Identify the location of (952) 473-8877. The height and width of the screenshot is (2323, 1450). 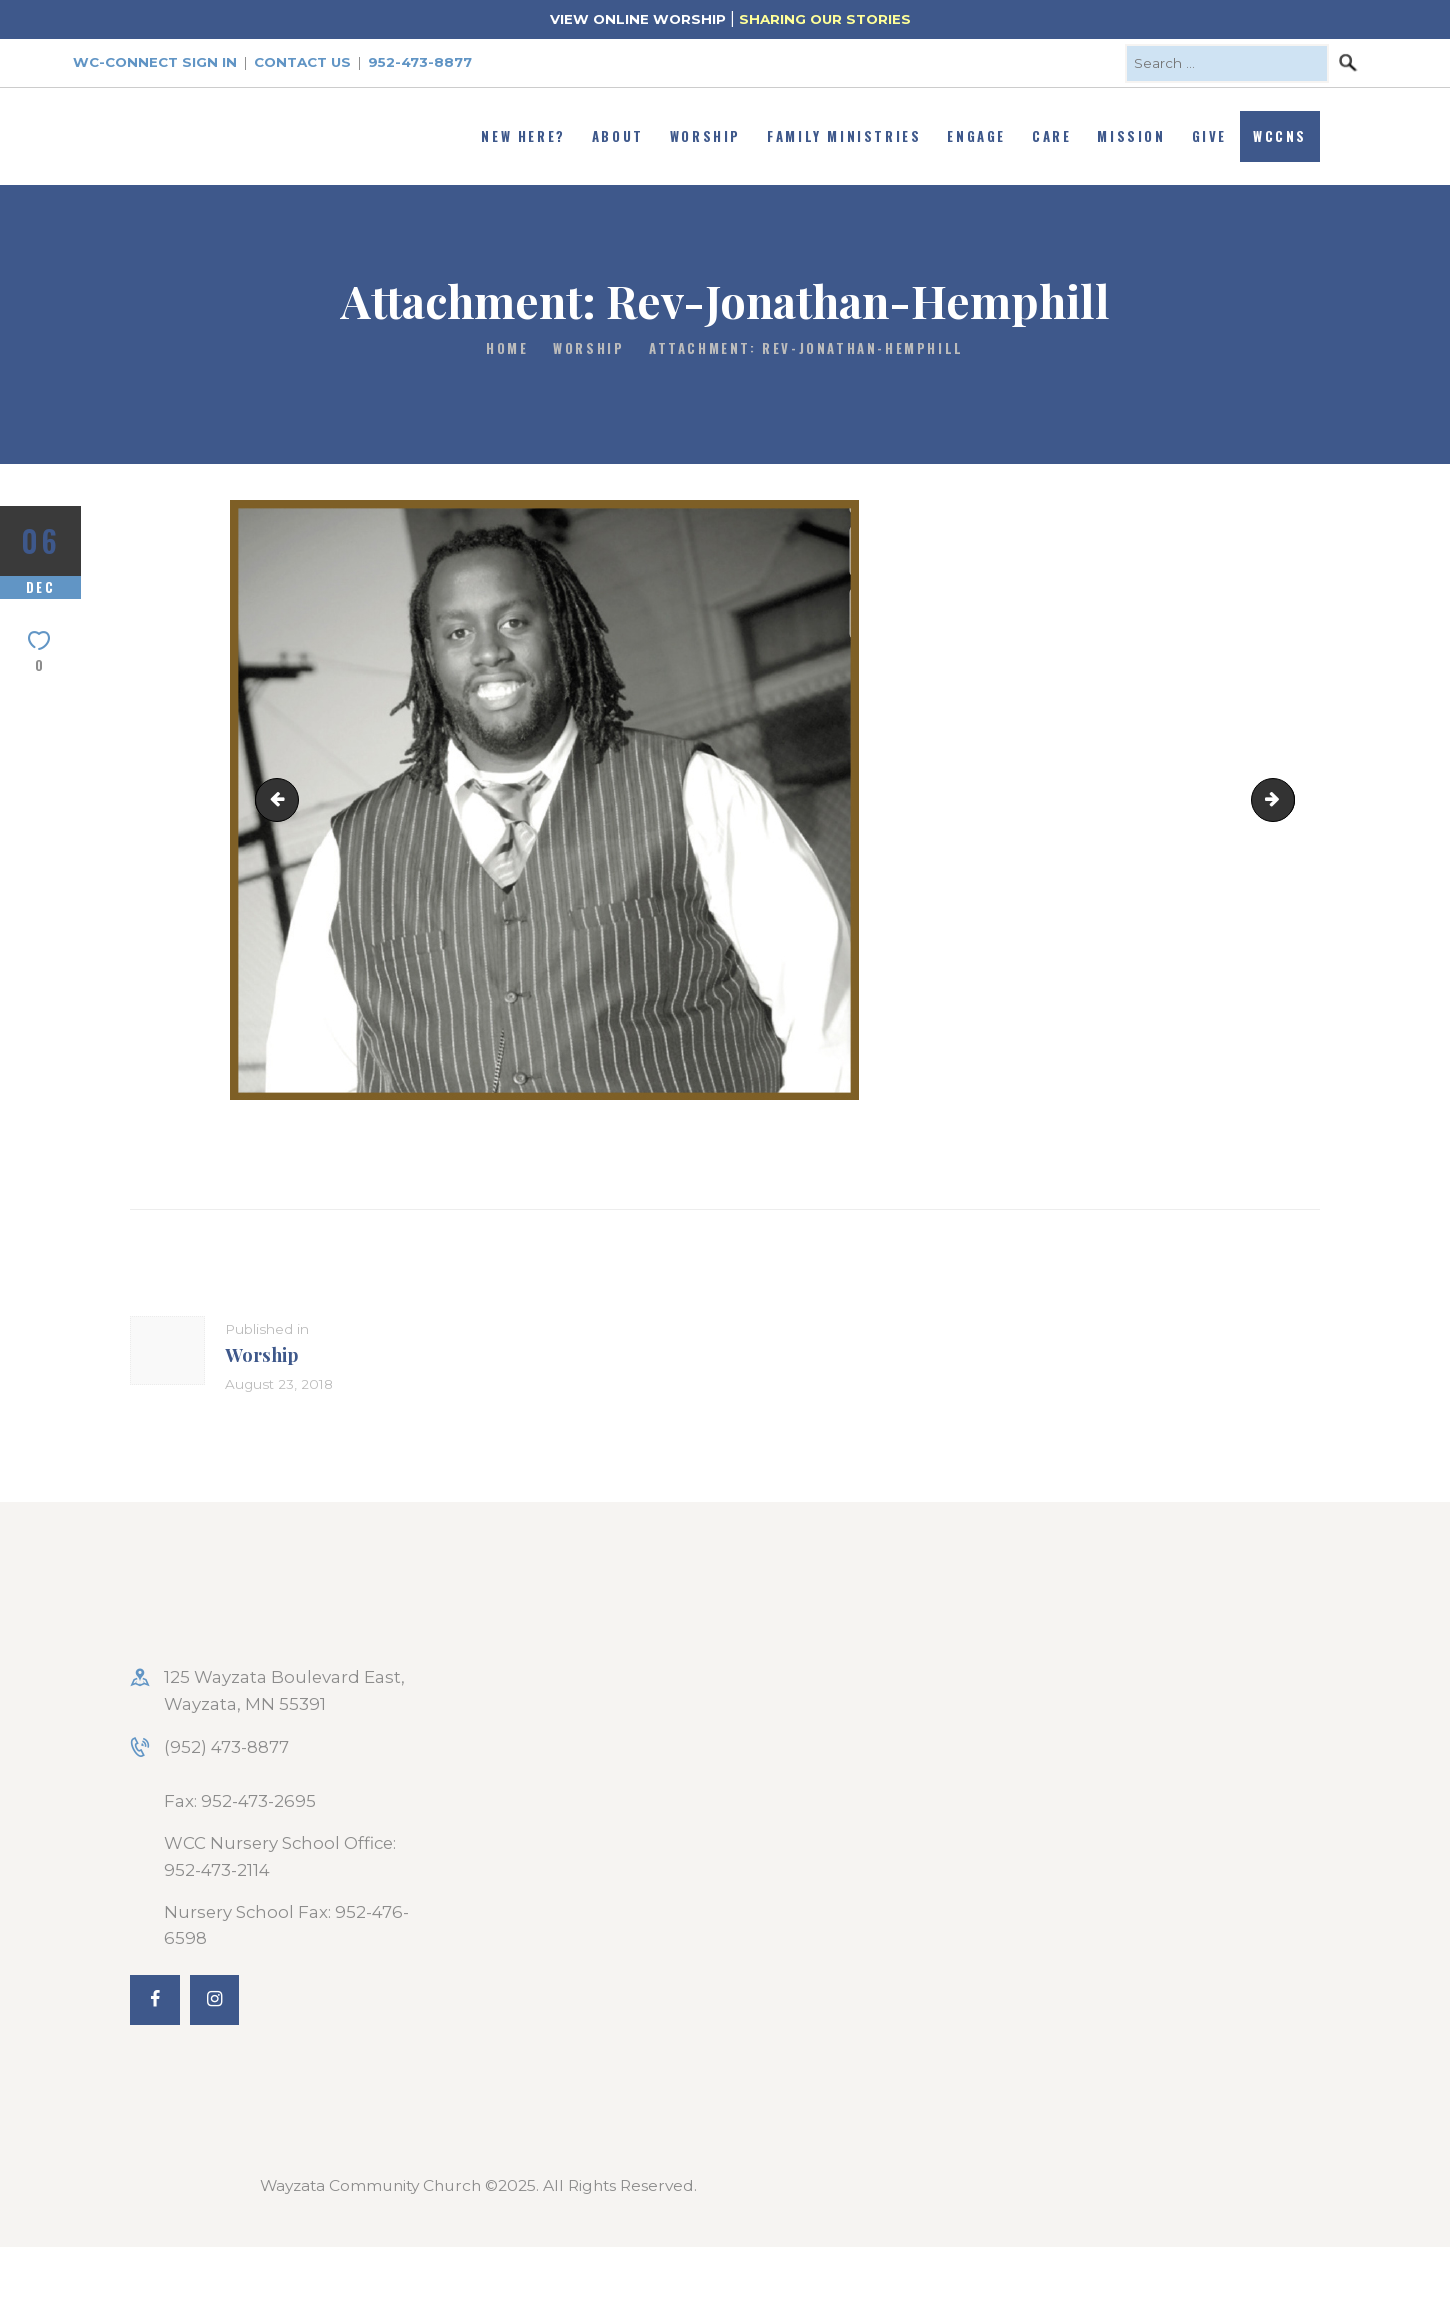
(226, 1747).